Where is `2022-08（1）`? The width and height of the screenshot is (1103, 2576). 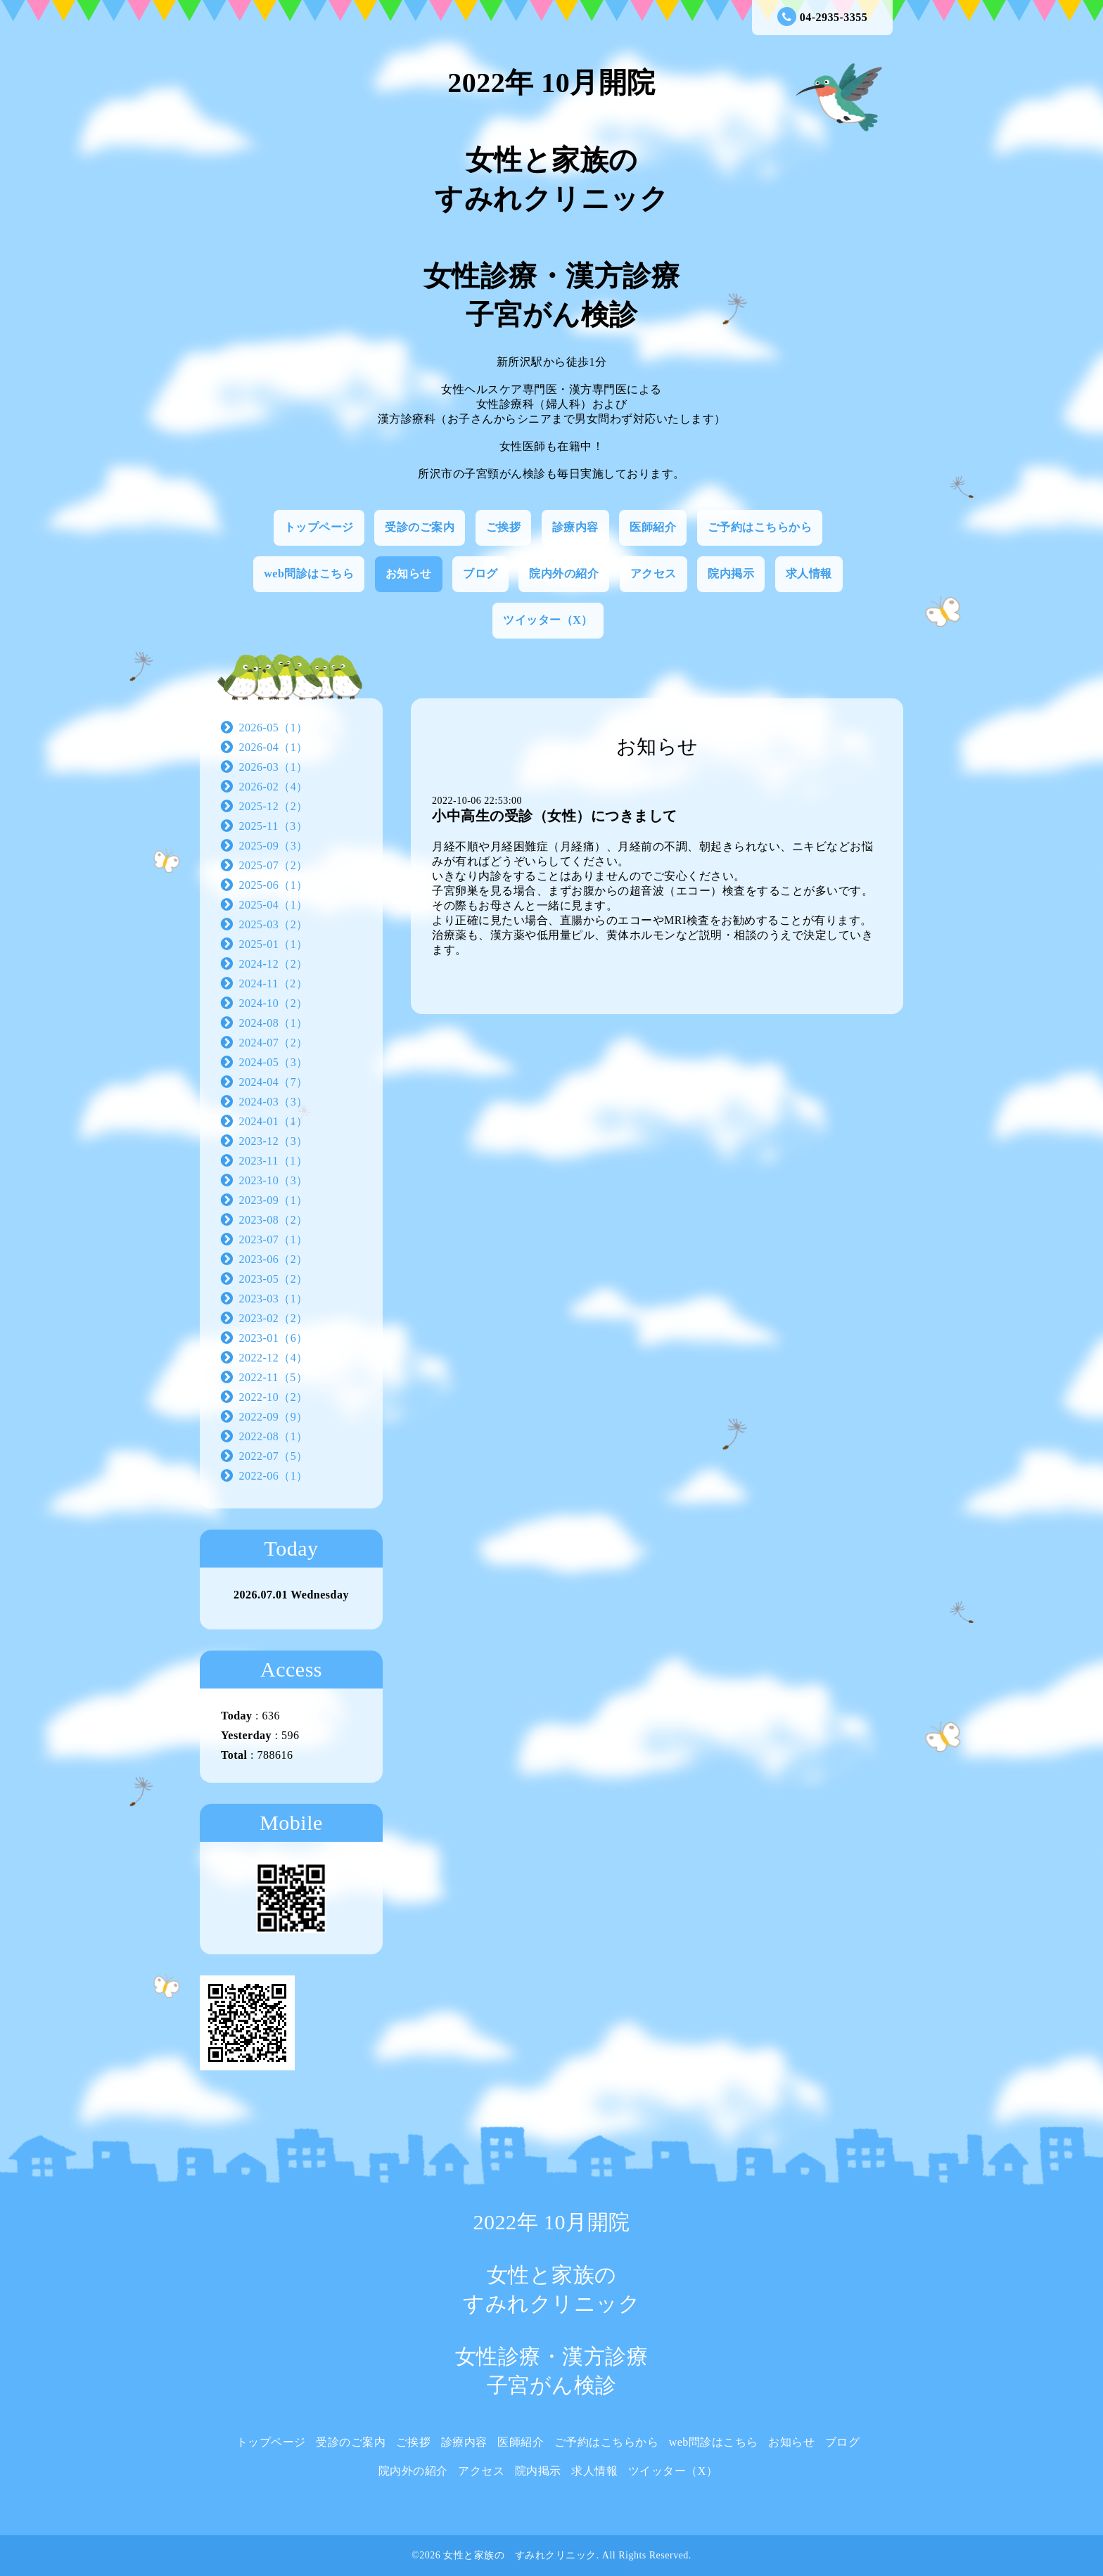
2022-08（1） is located at coordinates (273, 1436).